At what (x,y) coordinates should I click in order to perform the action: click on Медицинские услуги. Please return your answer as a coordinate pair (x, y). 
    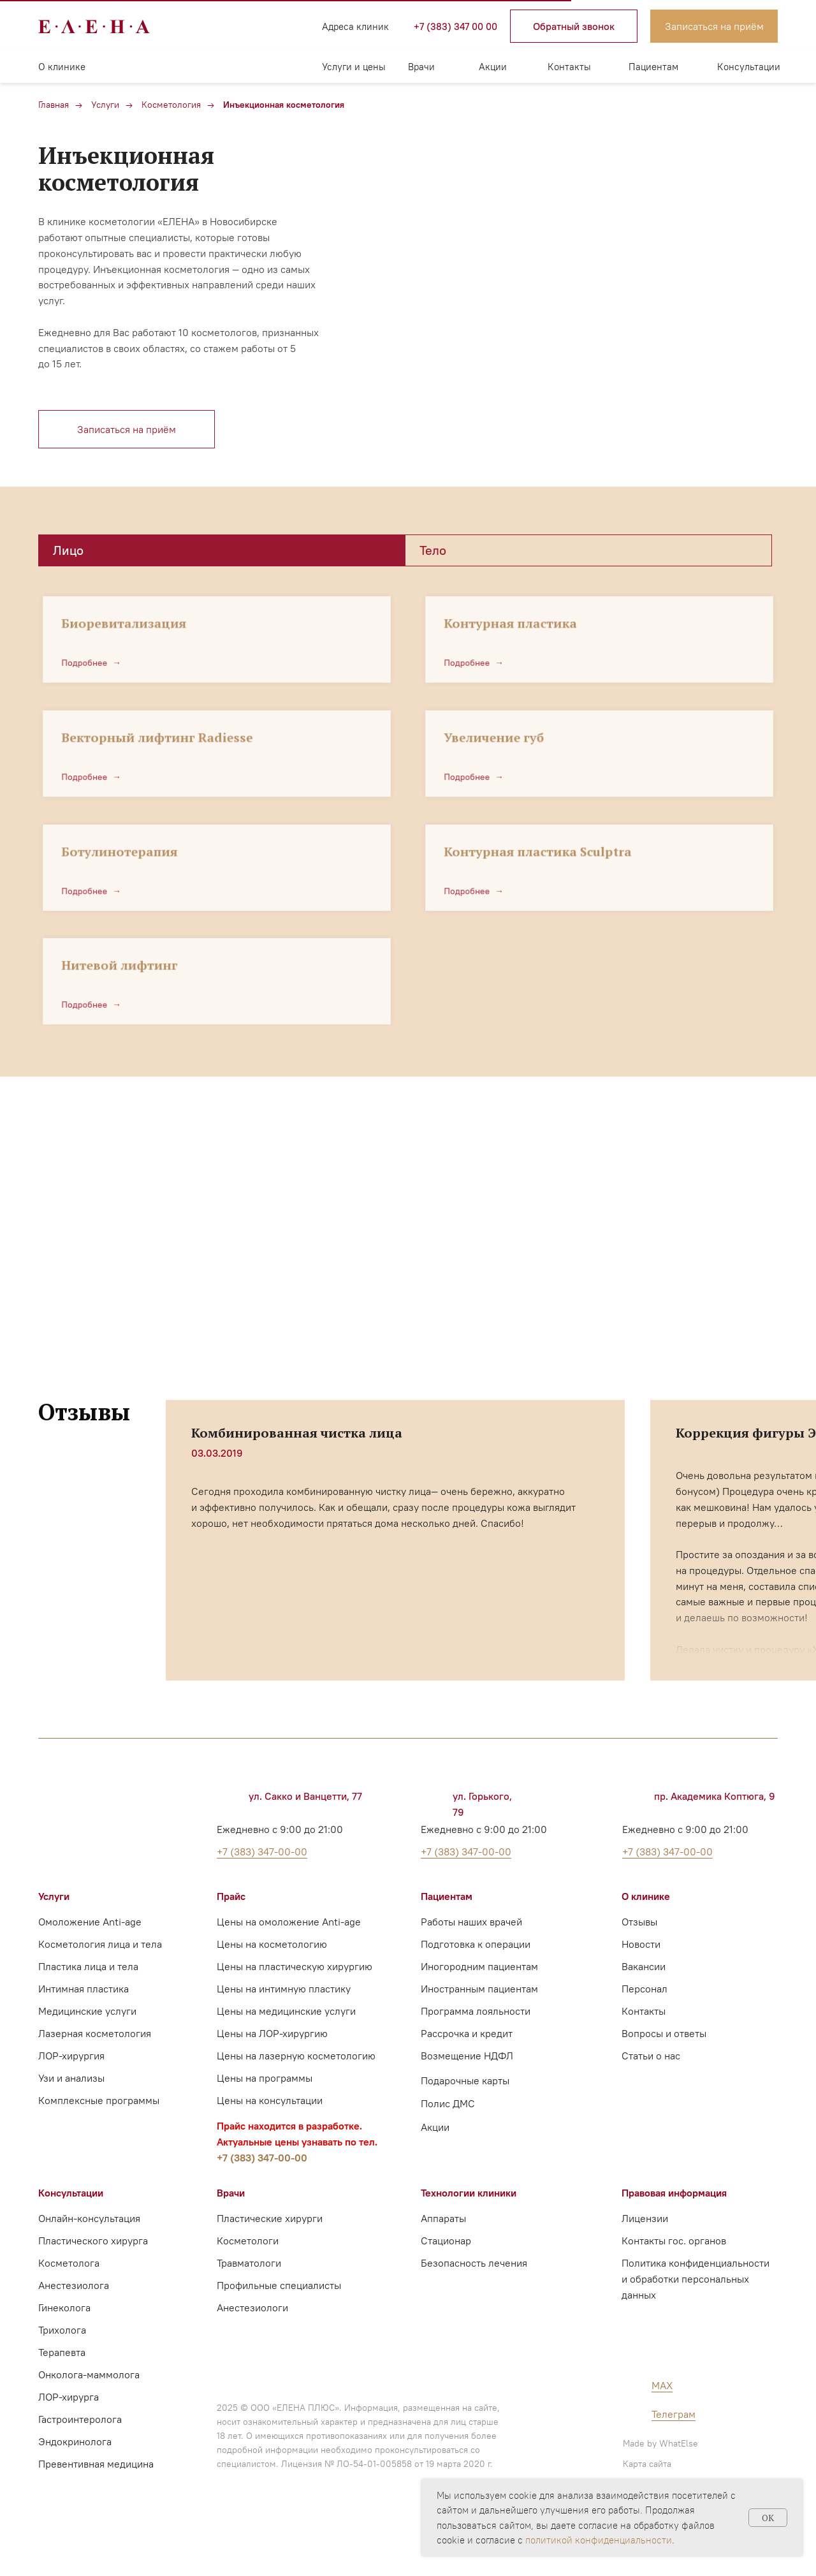
    Looking at the image, I should click on (87, 2011).